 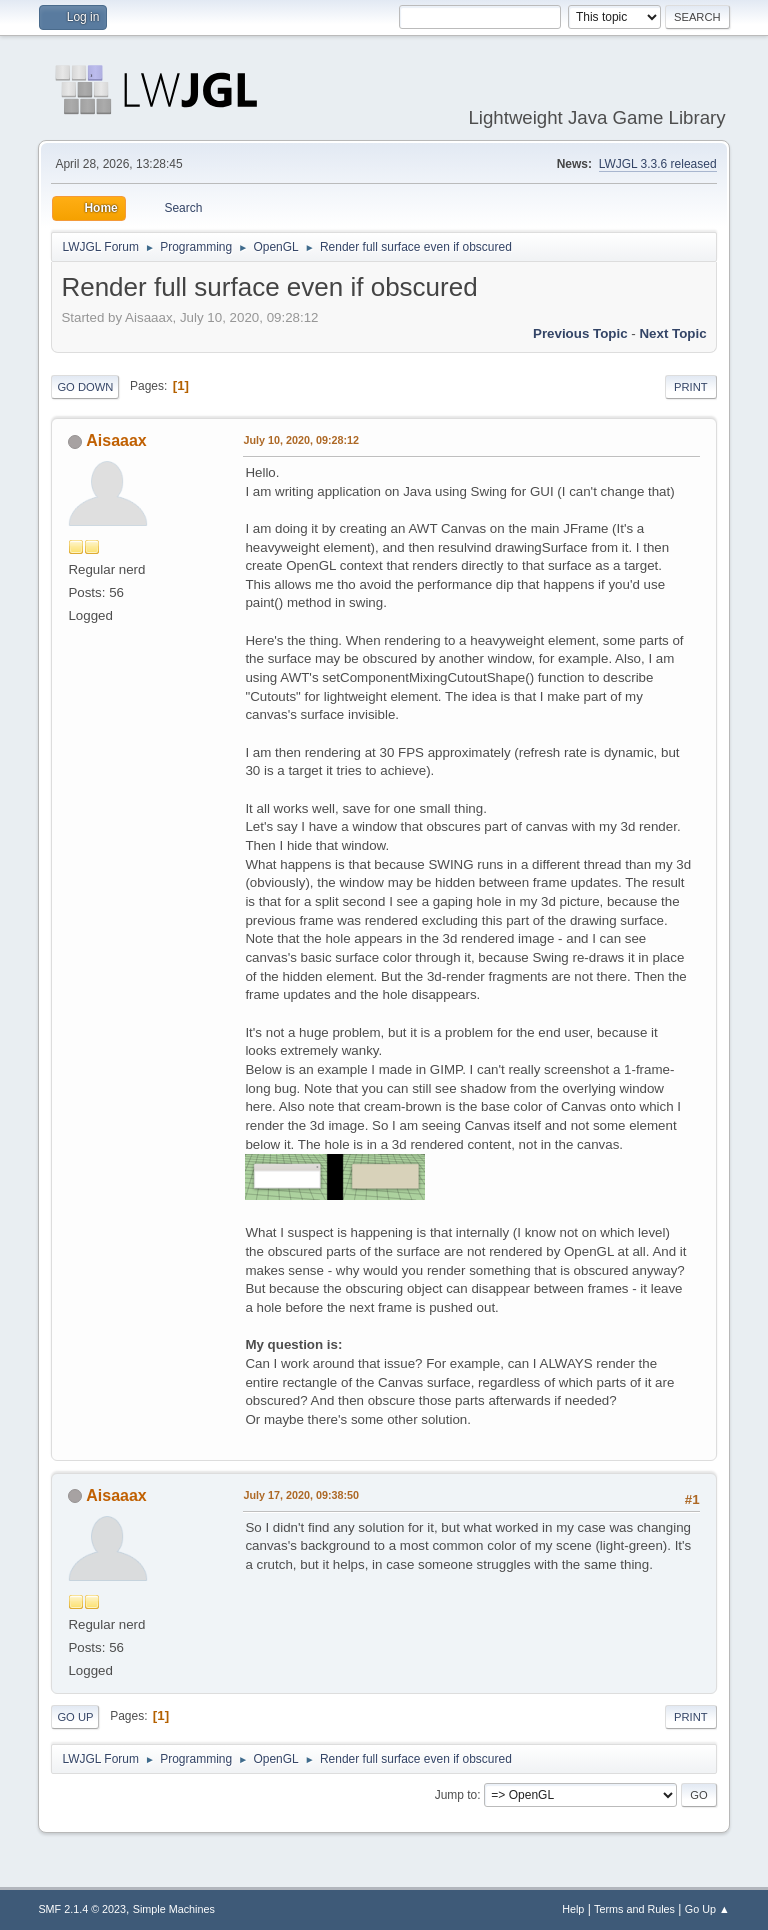 I want to click on LWJGL 3.3.6 released, so click(x=658, y=164).